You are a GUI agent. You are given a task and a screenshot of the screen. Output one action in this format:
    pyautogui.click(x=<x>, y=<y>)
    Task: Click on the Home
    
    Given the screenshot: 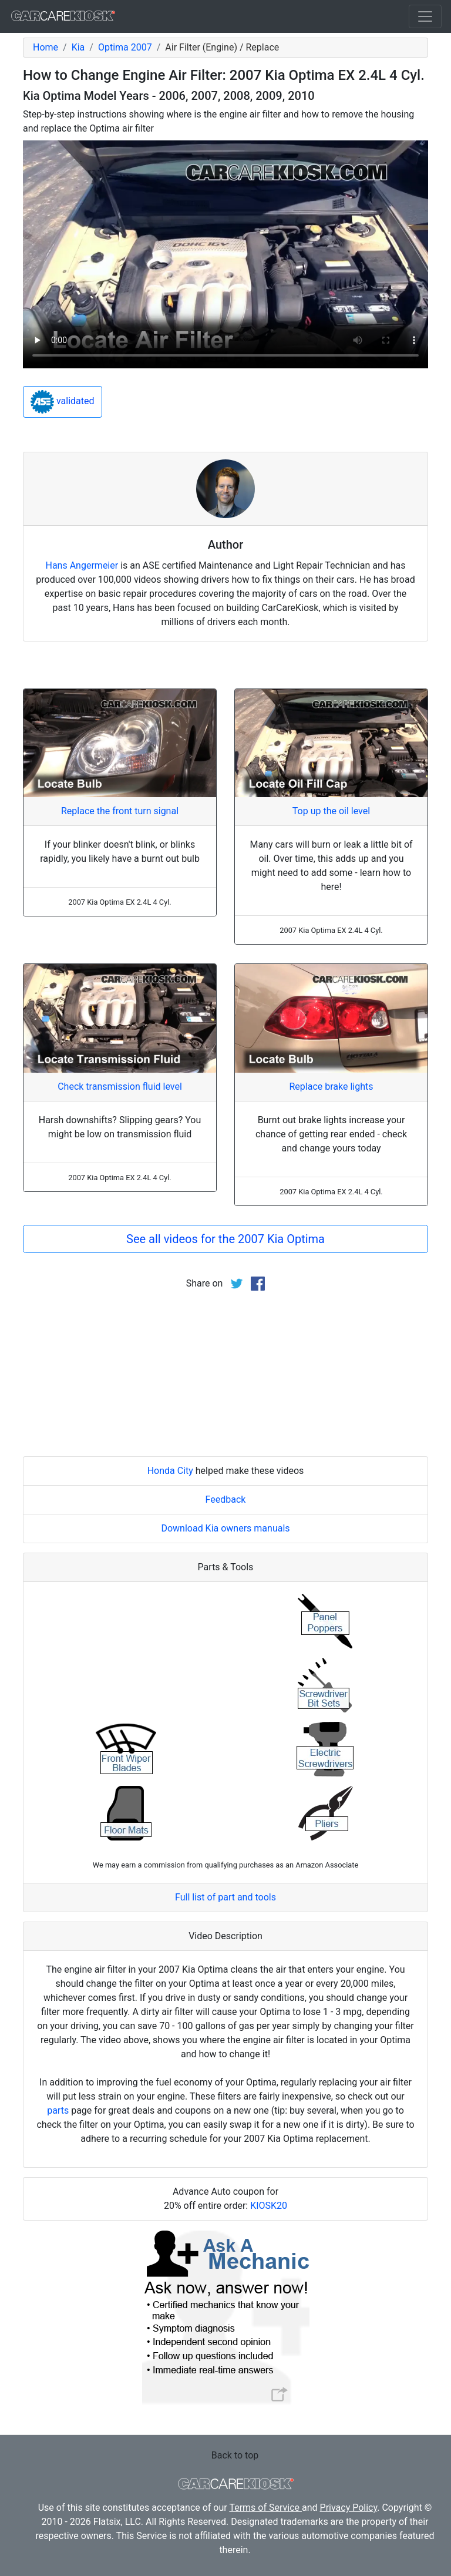 What is the action you would take?
    pyautogui.click(x=45, y=47)
    